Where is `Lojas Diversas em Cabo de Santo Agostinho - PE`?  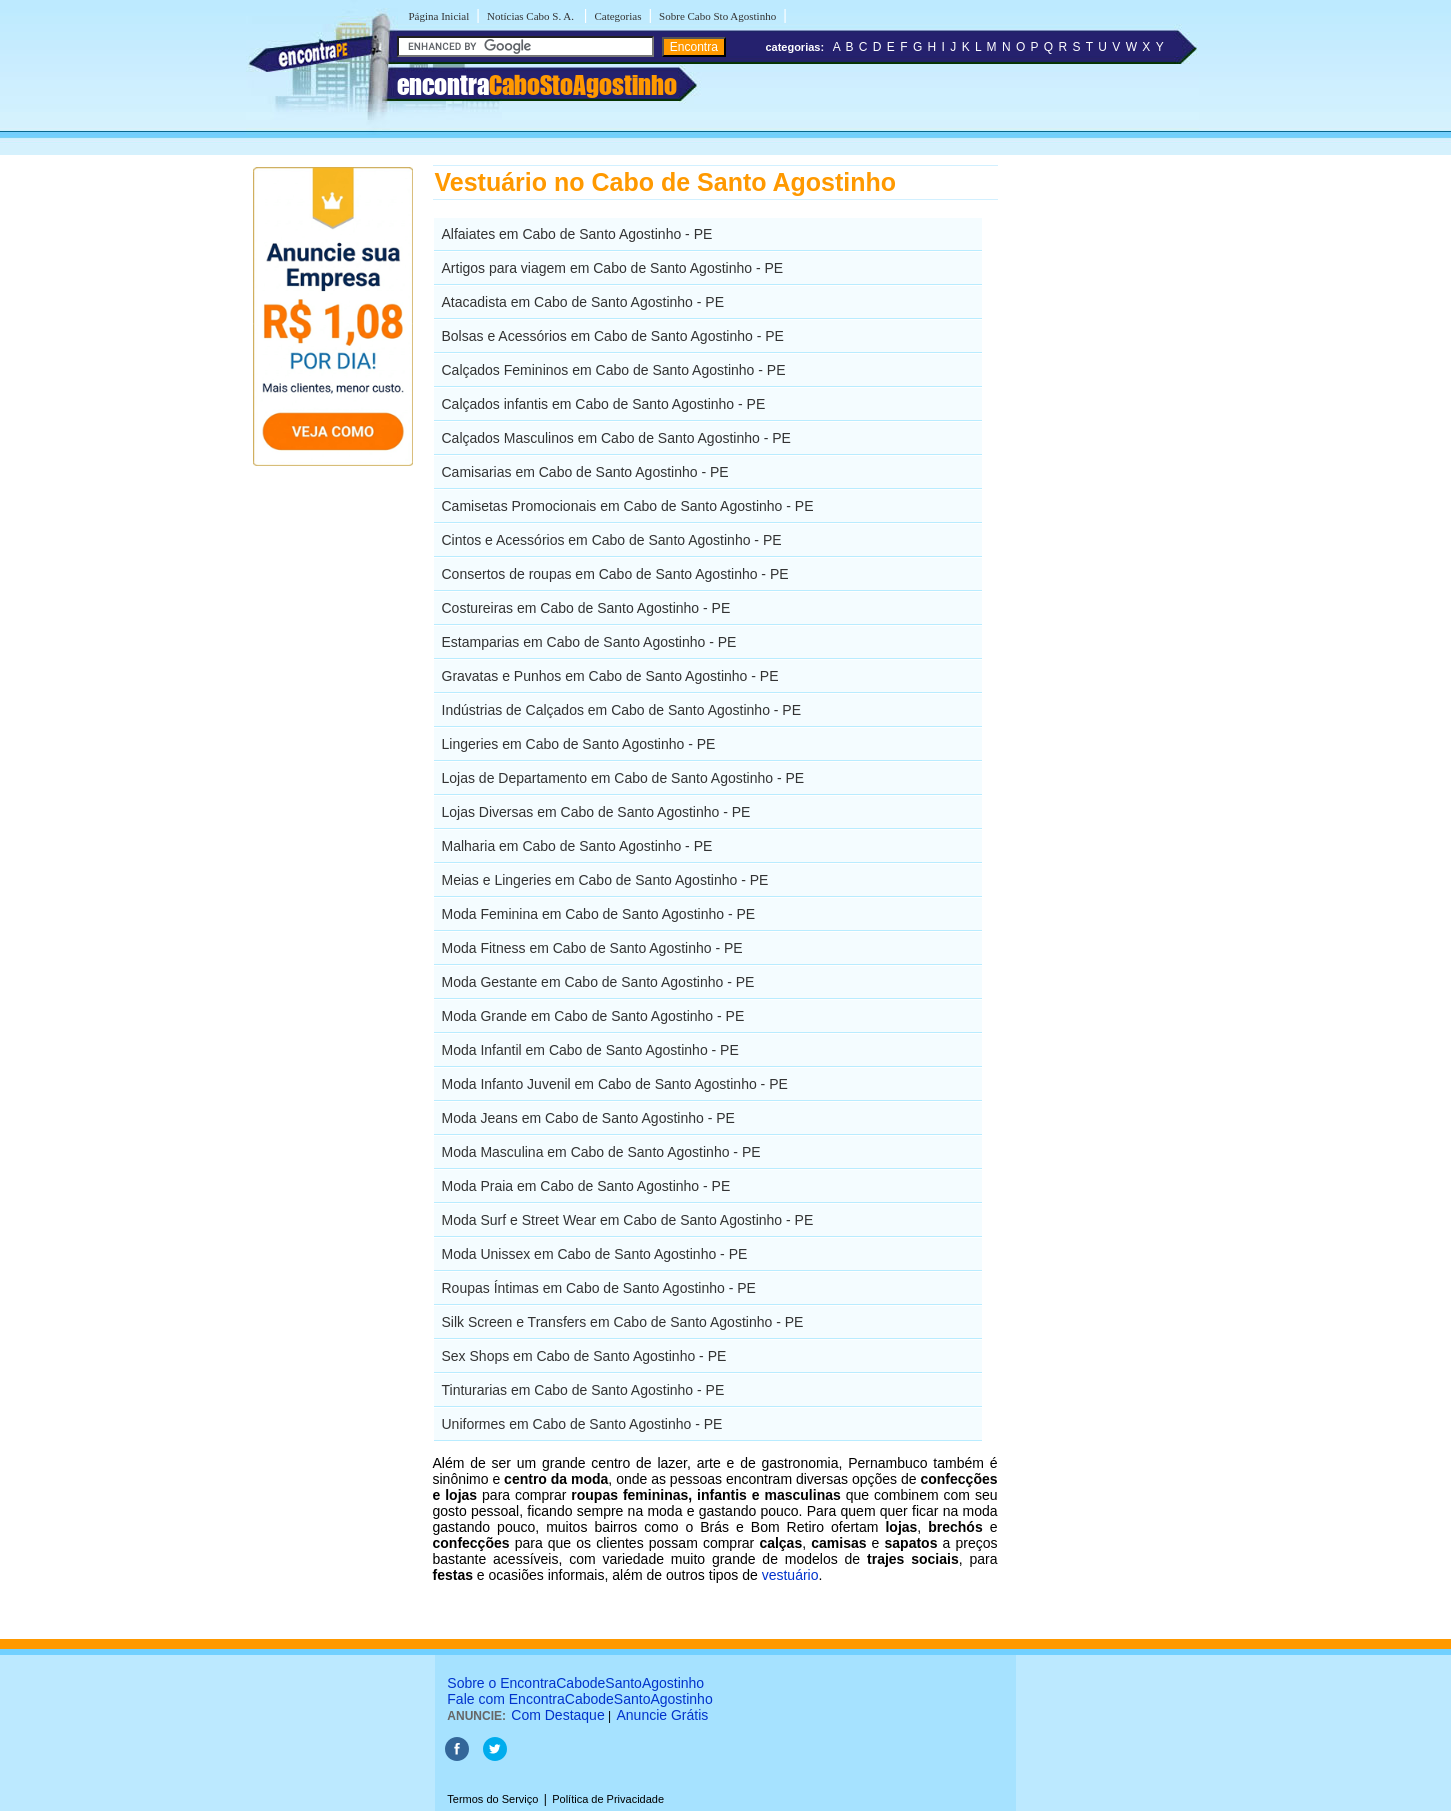
Lojas Diversas em Cabo de Santo Agostinho - PE is located at coordinates (596, 812).